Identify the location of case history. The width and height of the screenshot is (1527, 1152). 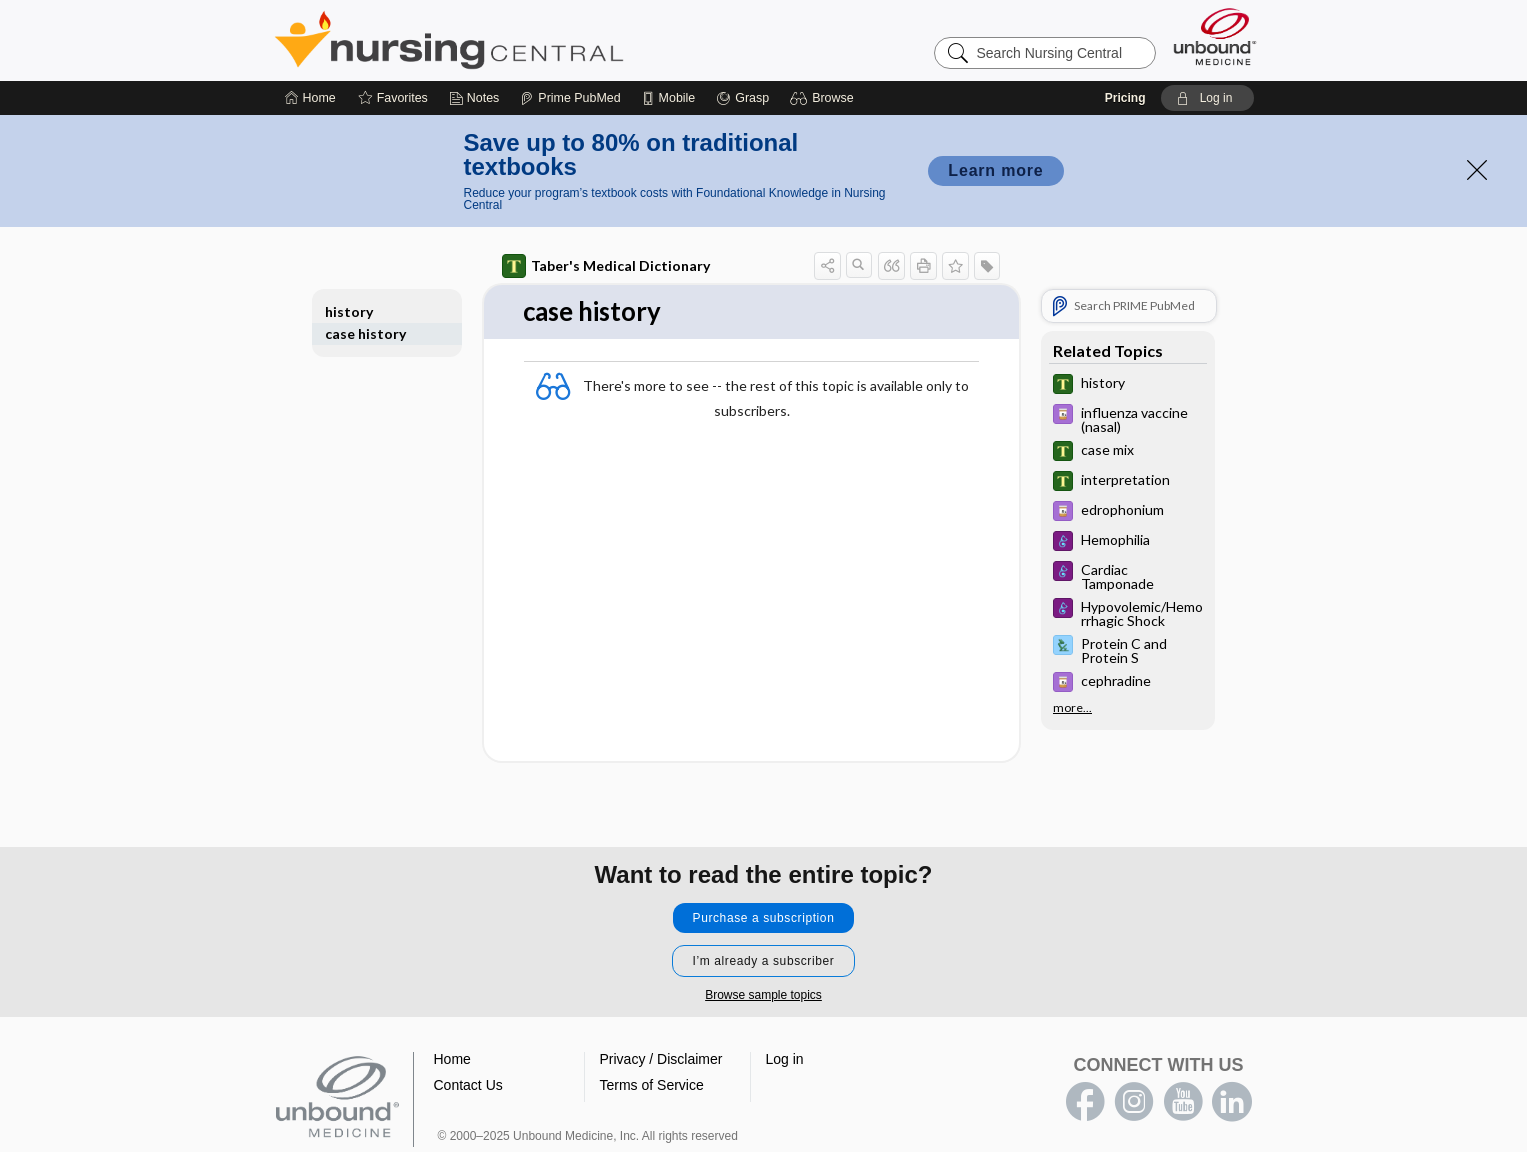
(365, 333).